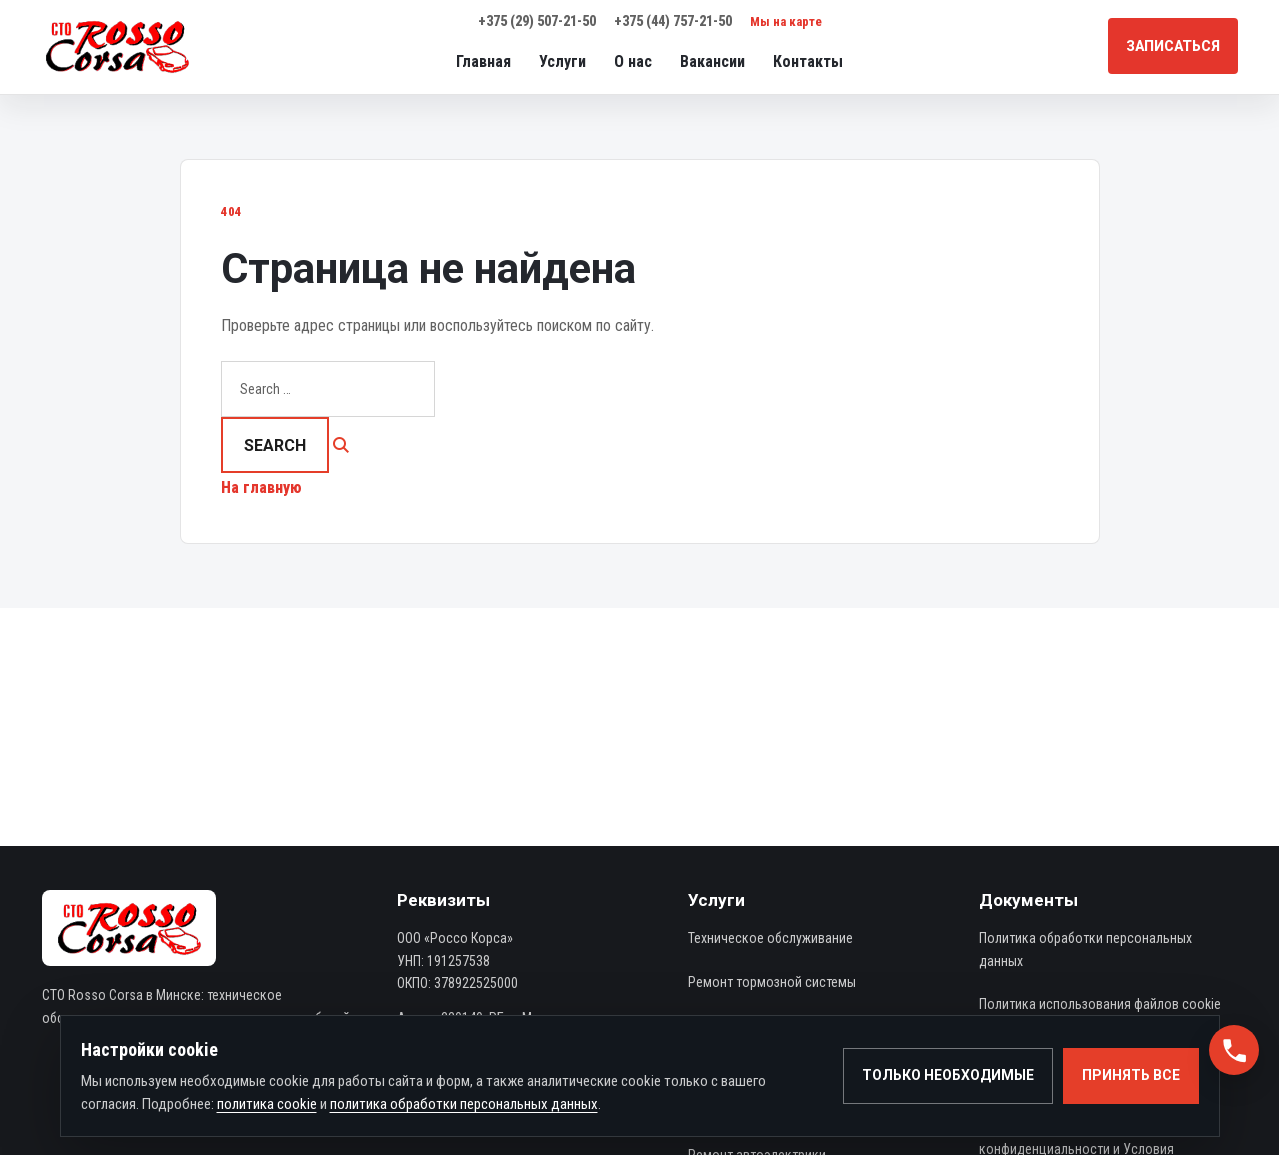 The height and width of the screenshot is (1155, 1279). What do you see at coordinates (1100, 1004) in the screenshot?
I see `Политика использования файлов cookie` at bounding box center [1100, 1004].